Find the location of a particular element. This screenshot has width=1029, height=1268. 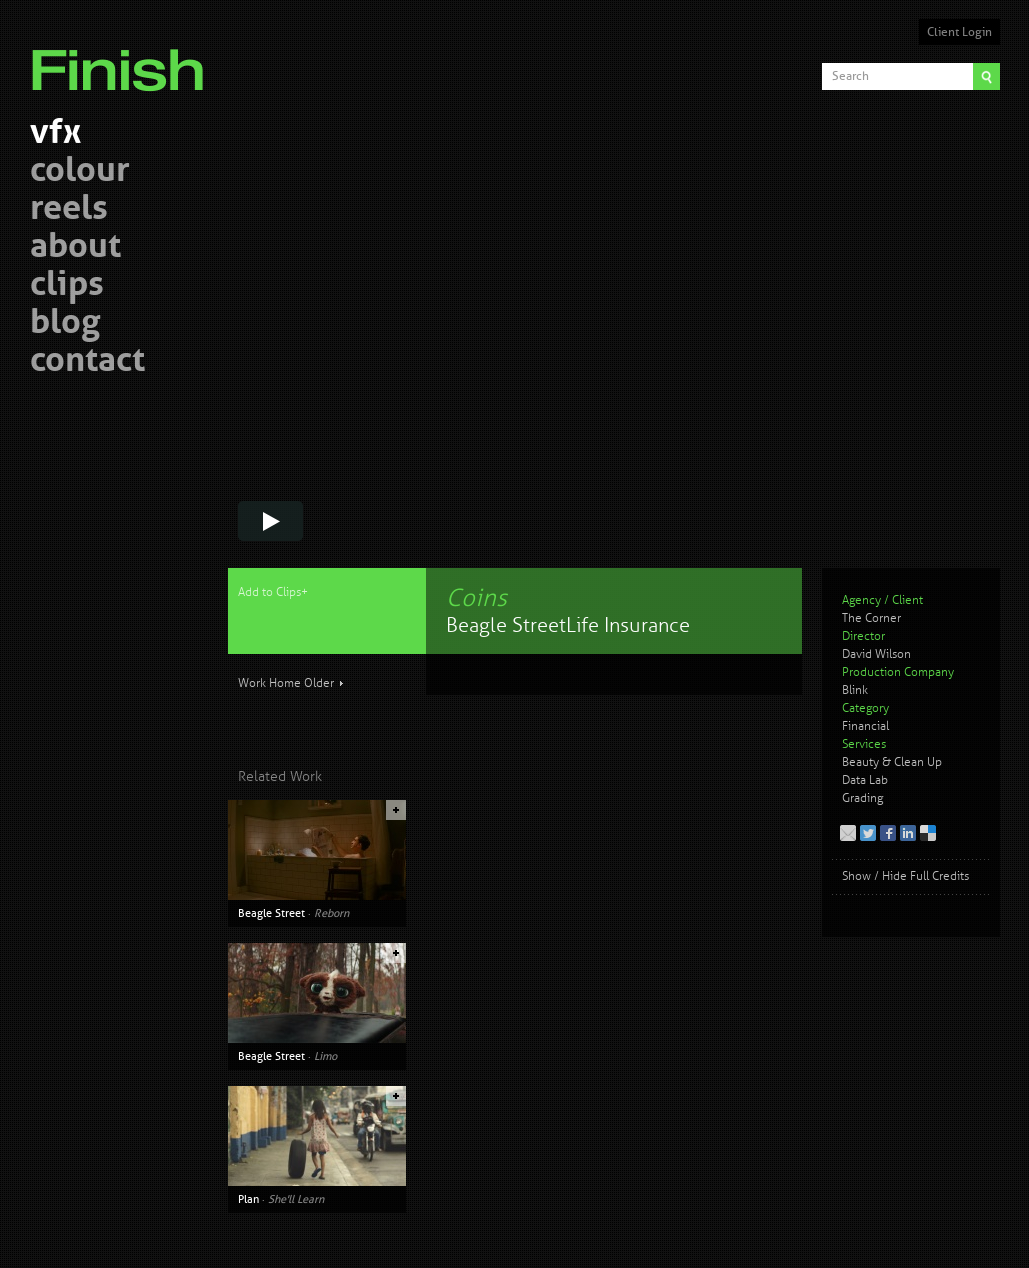

contact is located at coordinates (87, 362).